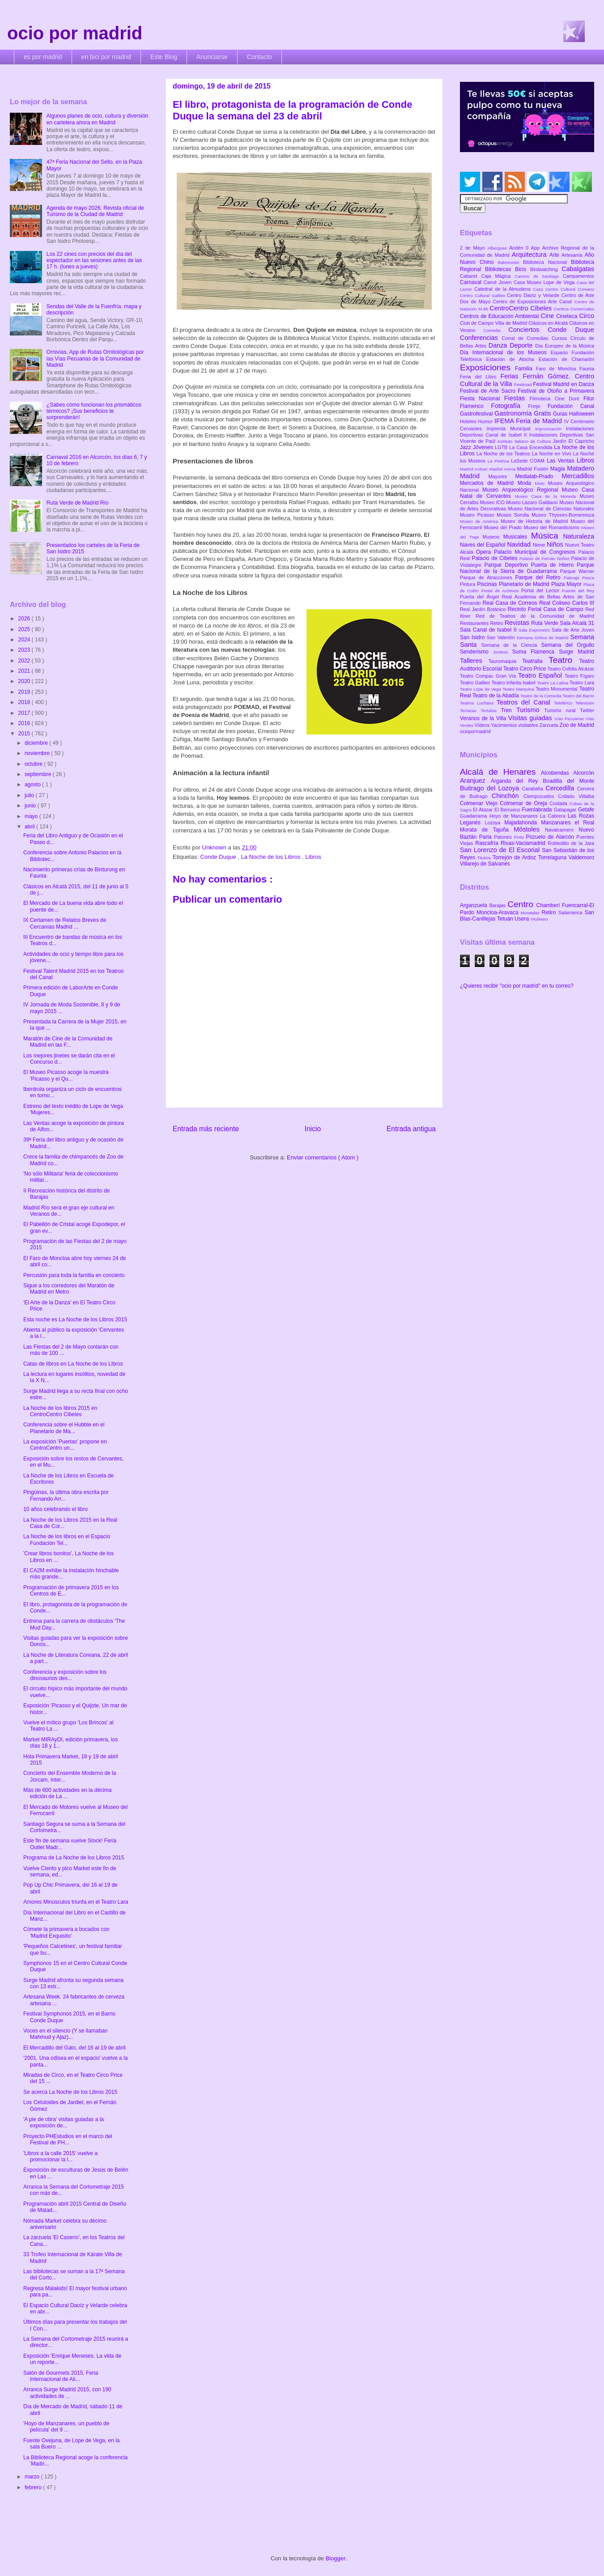 This screenshot has height=2576, width=604. What do you see at coordinates (588, 398) in the screenshot?
I see `Fitur` at bounding box center [588, 398].